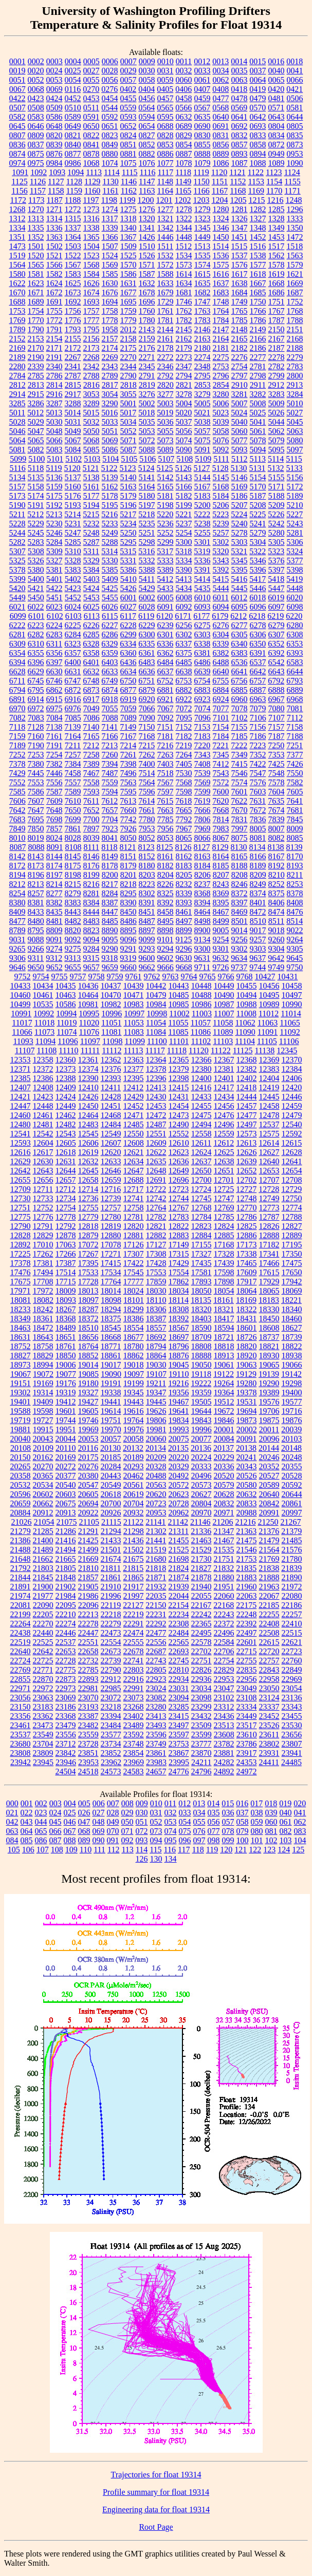 This screenshot has width=312, height=2576. I want to click on 17063, so click(66, 1244).